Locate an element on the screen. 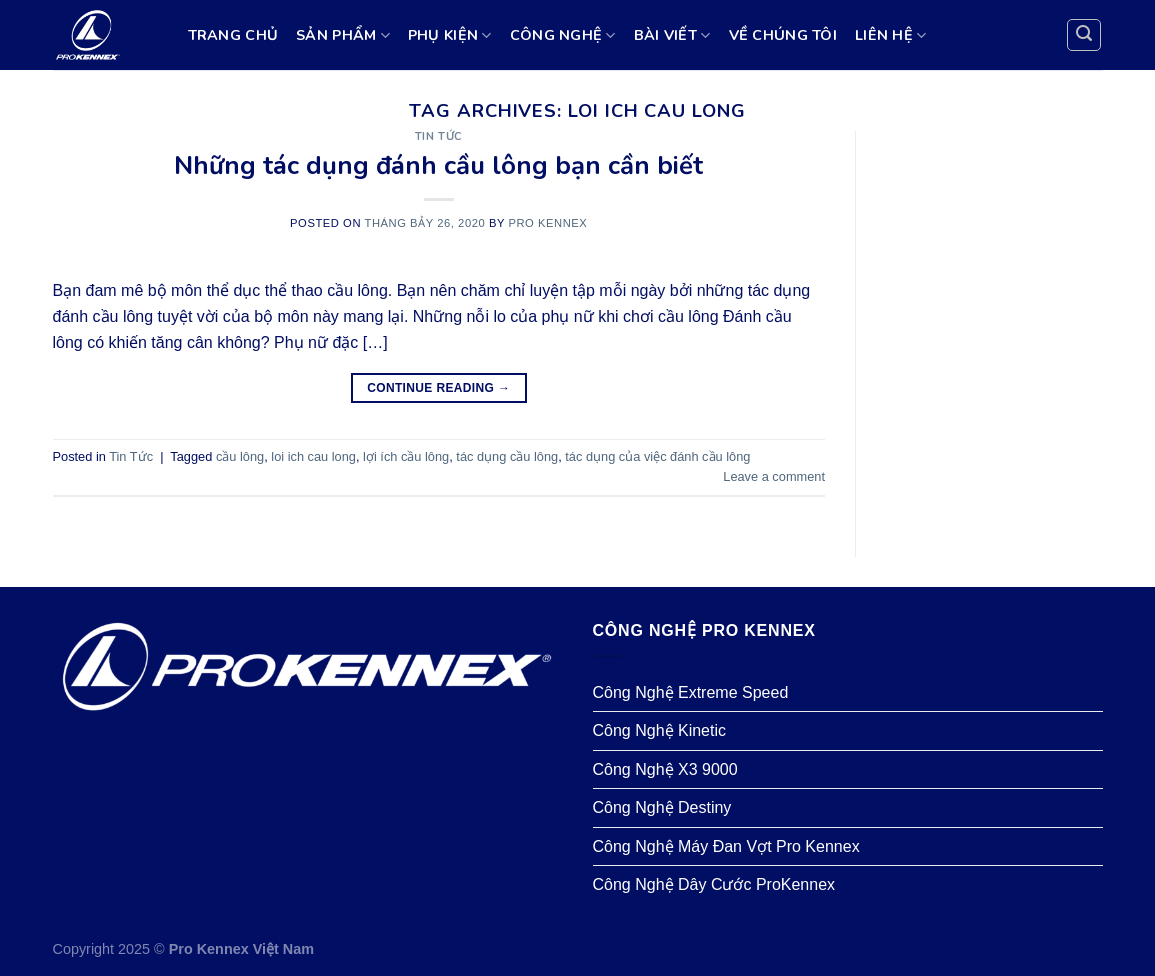 The width and height of the screenshot is (1155, 976). loi ich cau long is located at coordinates (313, 456).